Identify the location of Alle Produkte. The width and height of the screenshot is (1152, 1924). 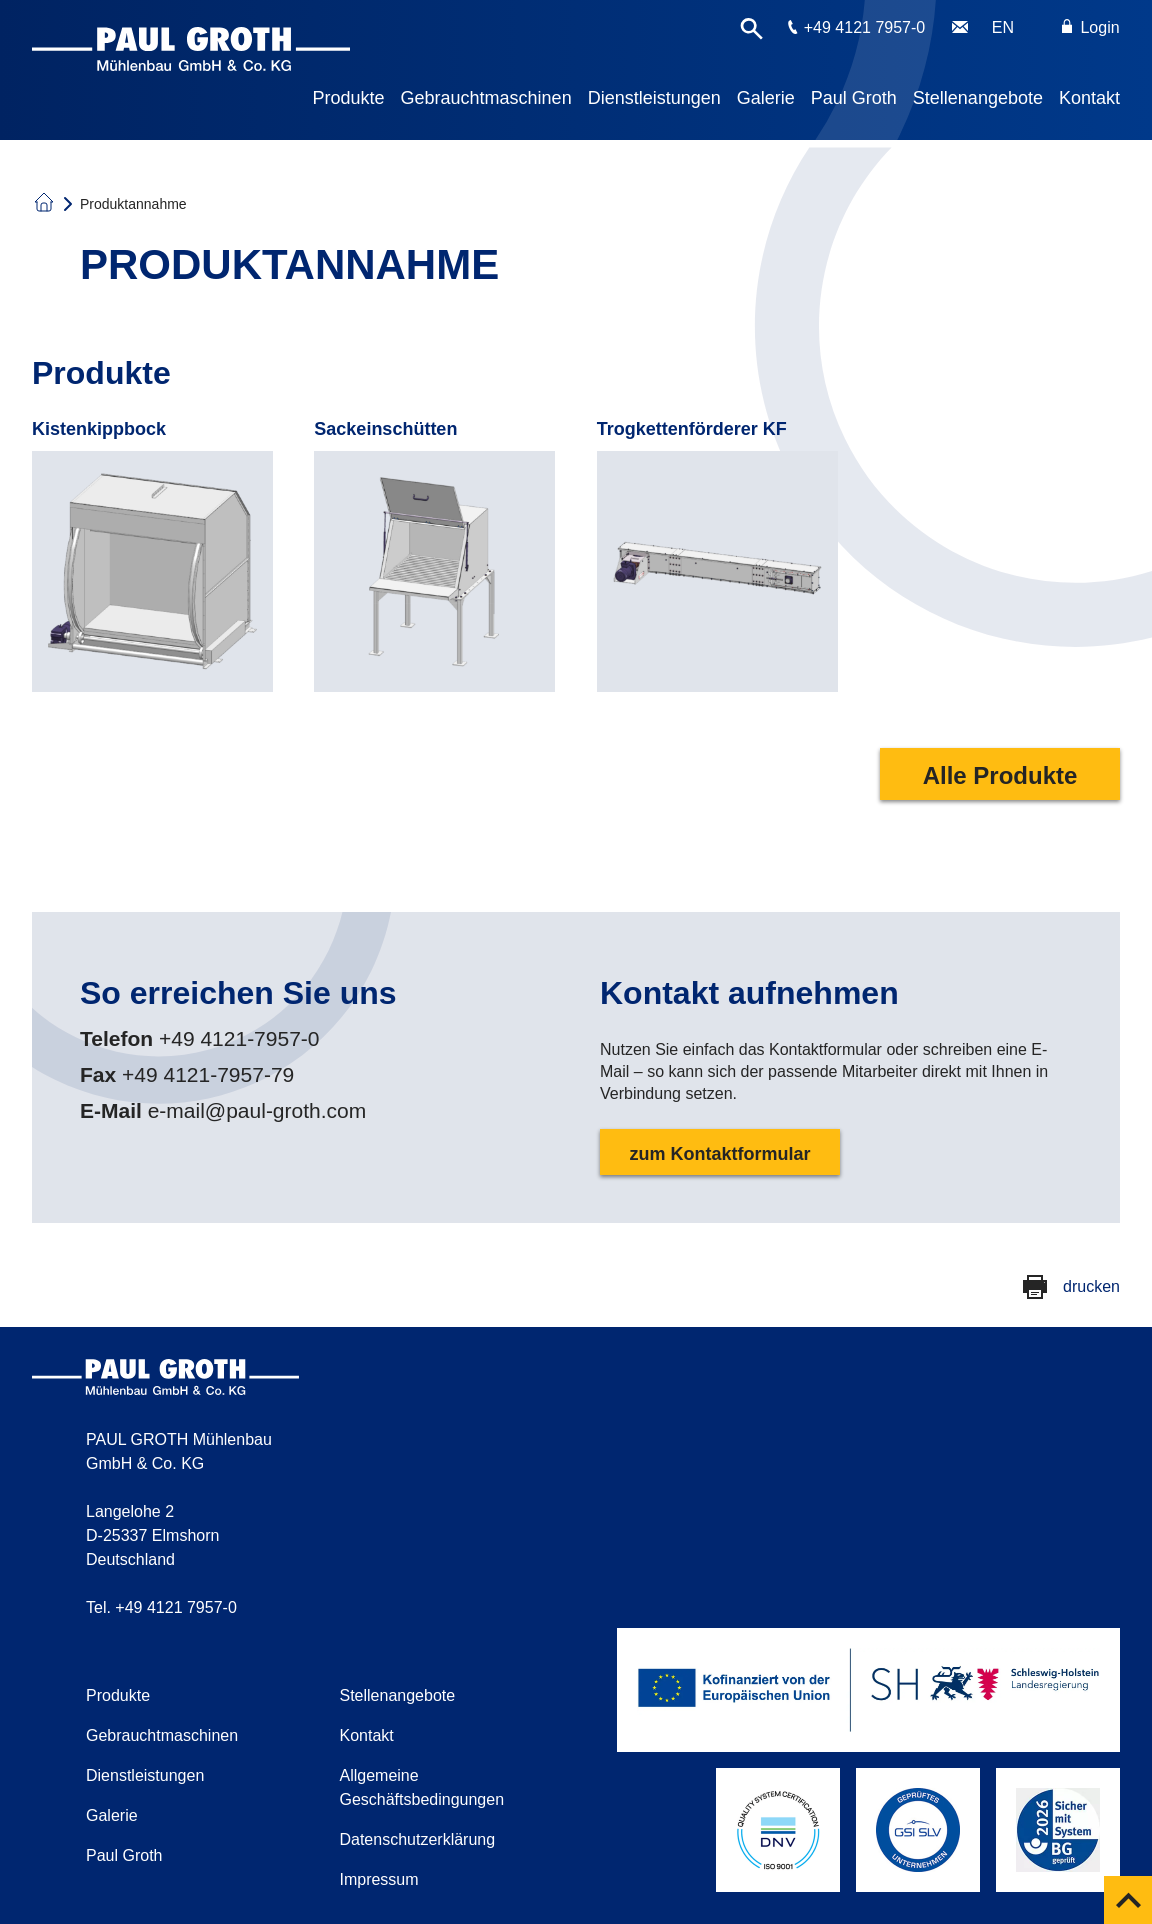
(1000, 775).